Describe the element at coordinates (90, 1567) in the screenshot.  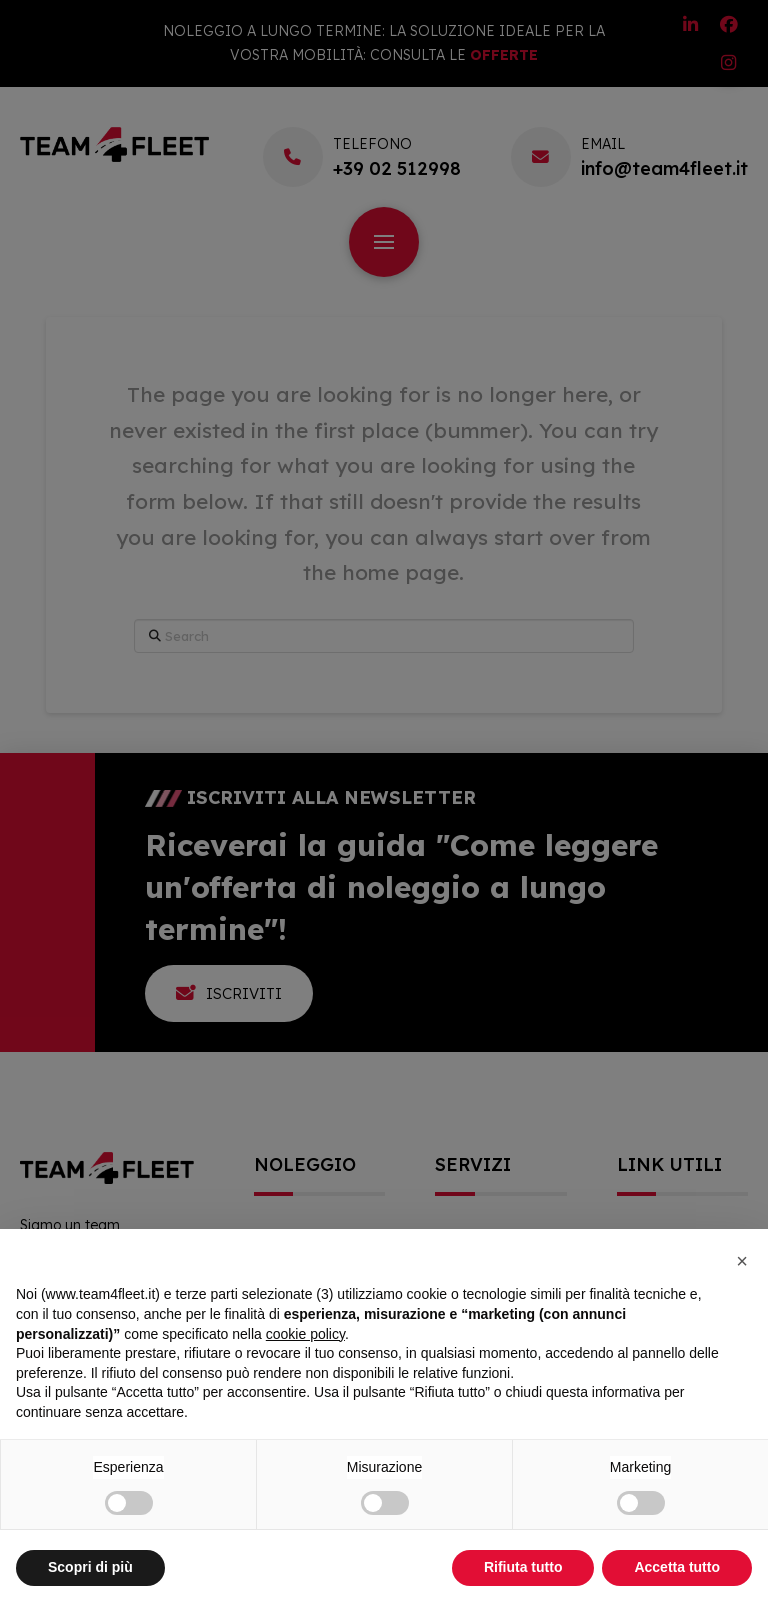
I see `Scopri di più [button]` at that location.